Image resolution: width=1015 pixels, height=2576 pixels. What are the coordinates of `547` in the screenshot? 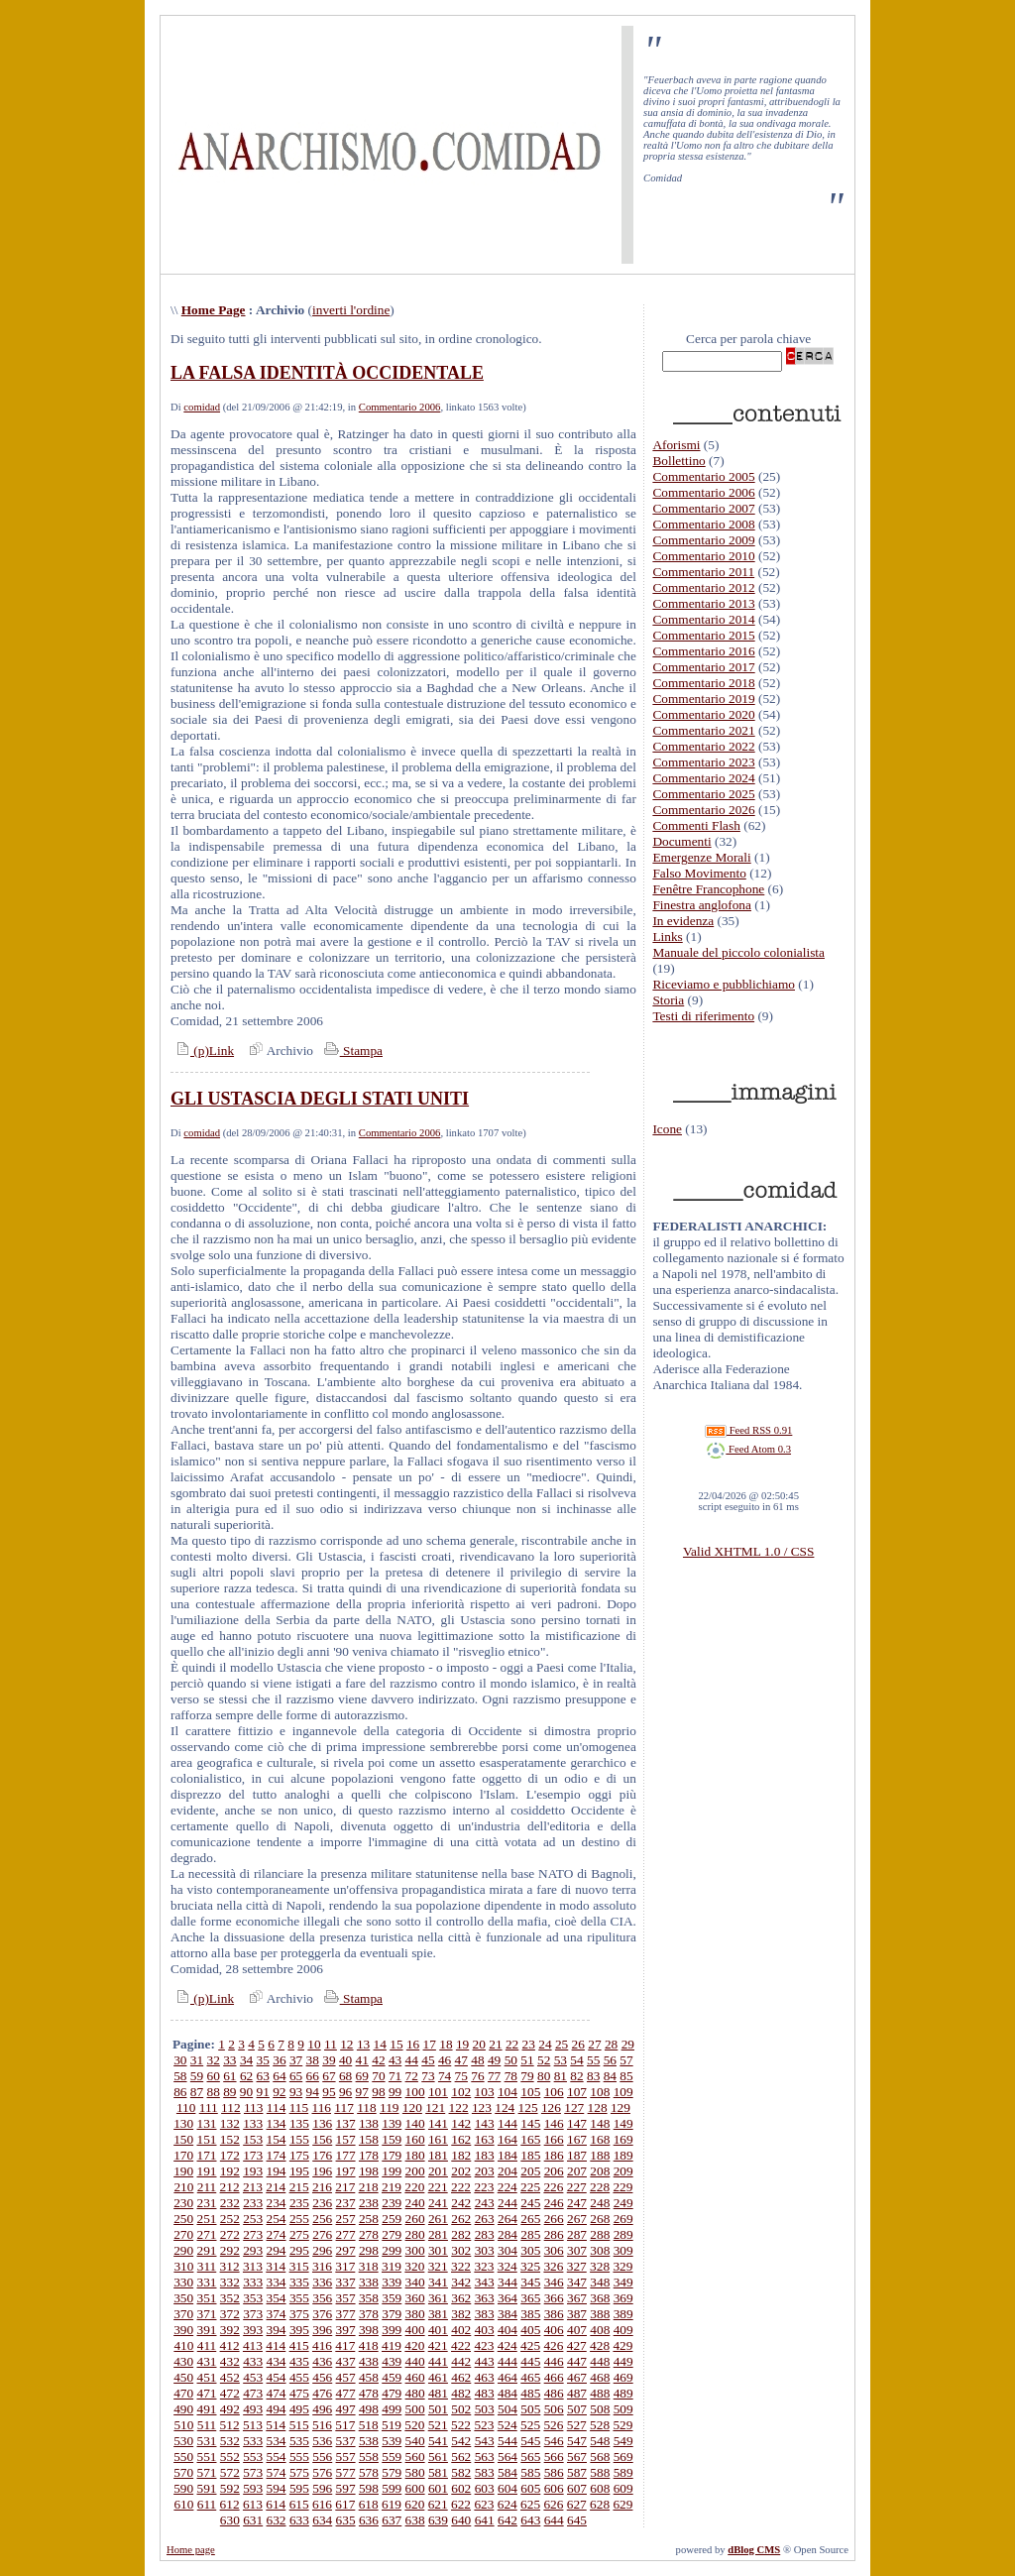 It's located at (577, 2440).